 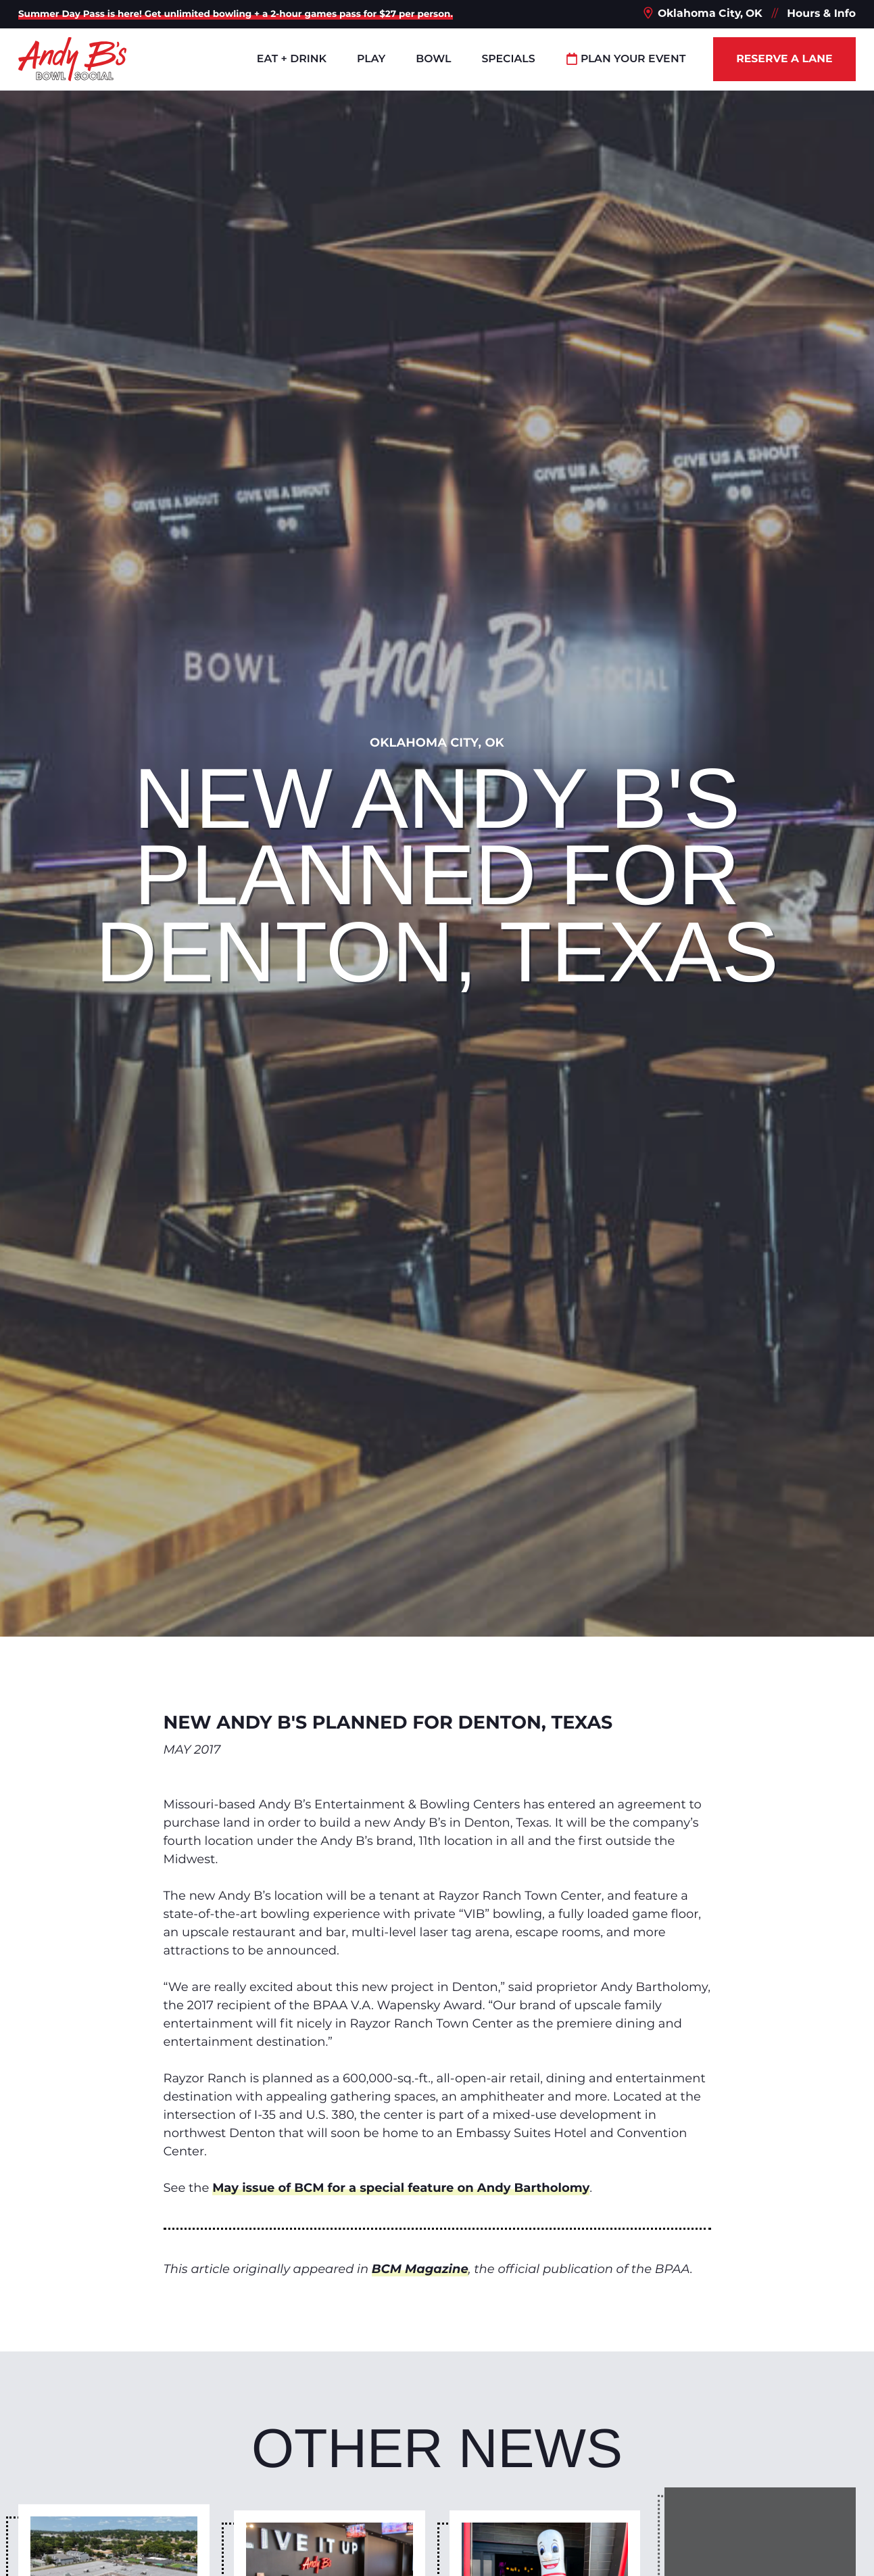 What do you see at coordinates (400, 2187) in the screenshot?
I see `May issue of BCM for a special feature on Andy Bartholomy` at bounding box center [400, 2187].